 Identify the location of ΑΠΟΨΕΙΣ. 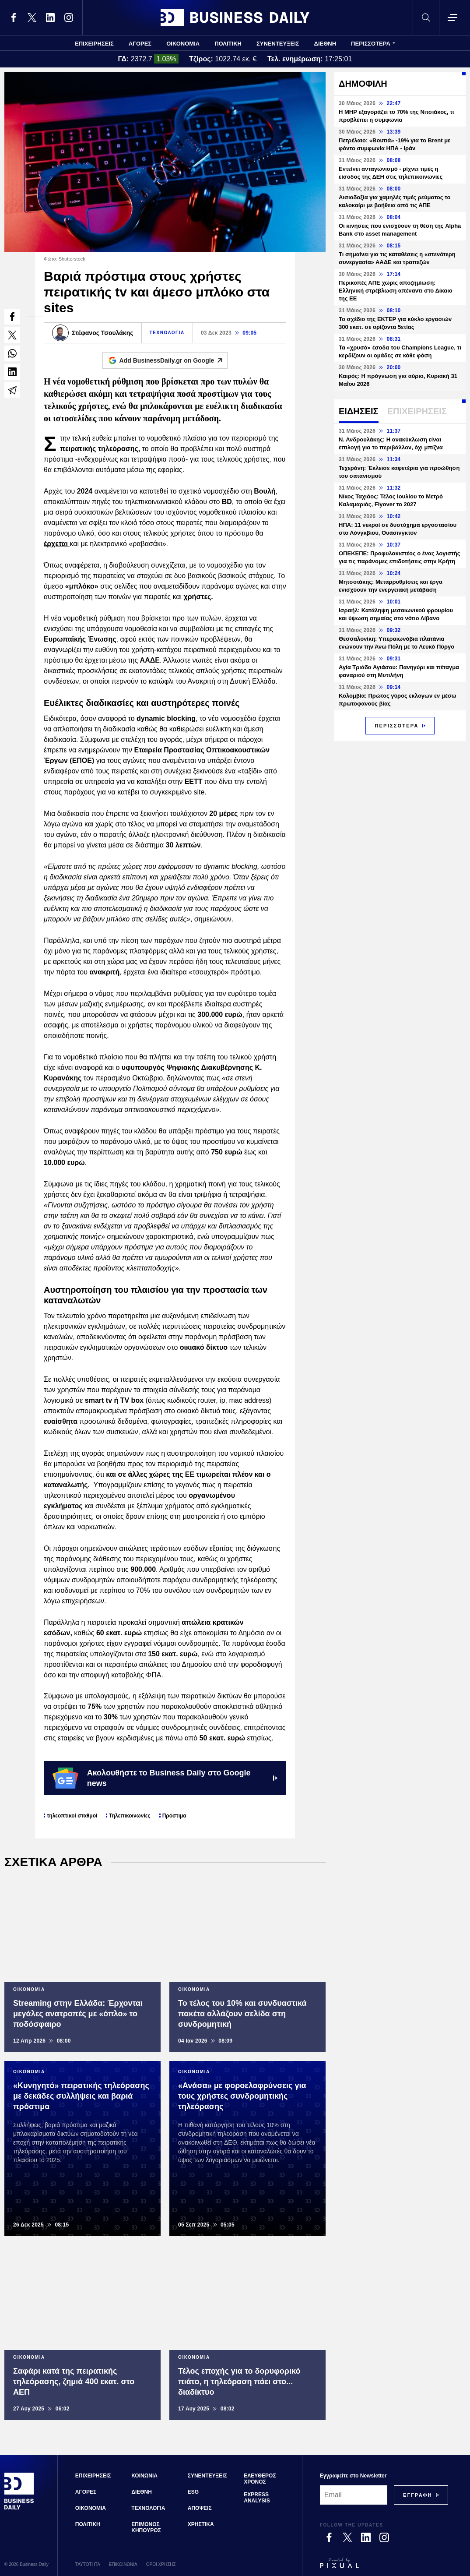
(200, 2508).